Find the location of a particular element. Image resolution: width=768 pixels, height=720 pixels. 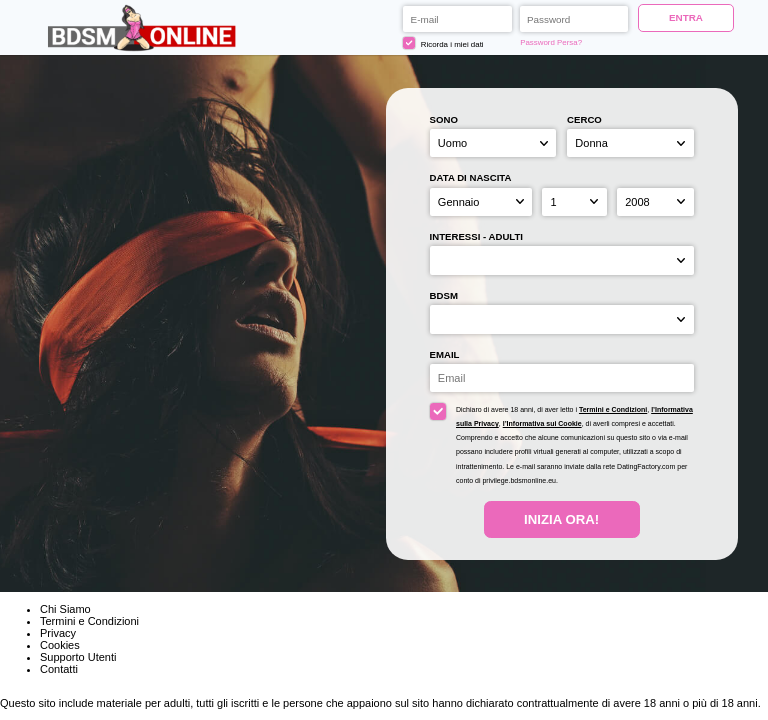

Inizia Ora! is located at coordinates (561, 519).